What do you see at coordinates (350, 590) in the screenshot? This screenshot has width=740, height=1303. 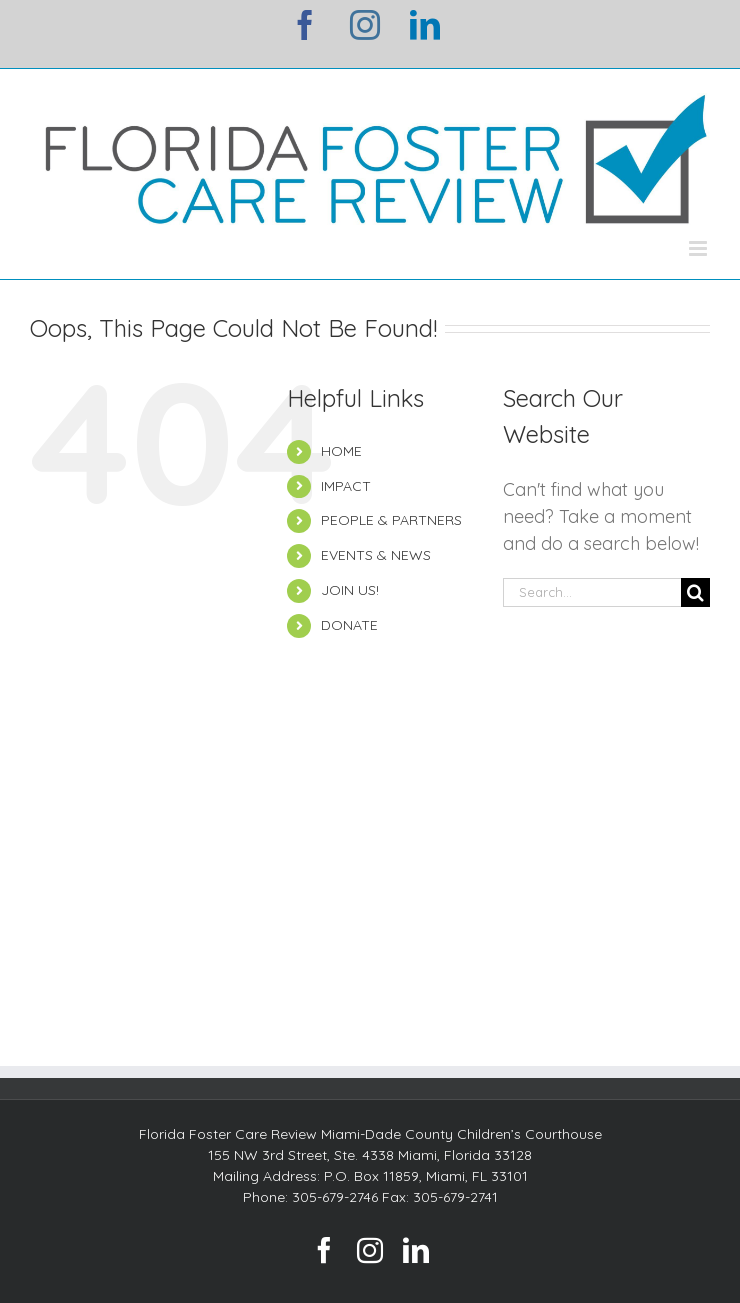 I see `JOIN US!` at bounding box center [350, 590].